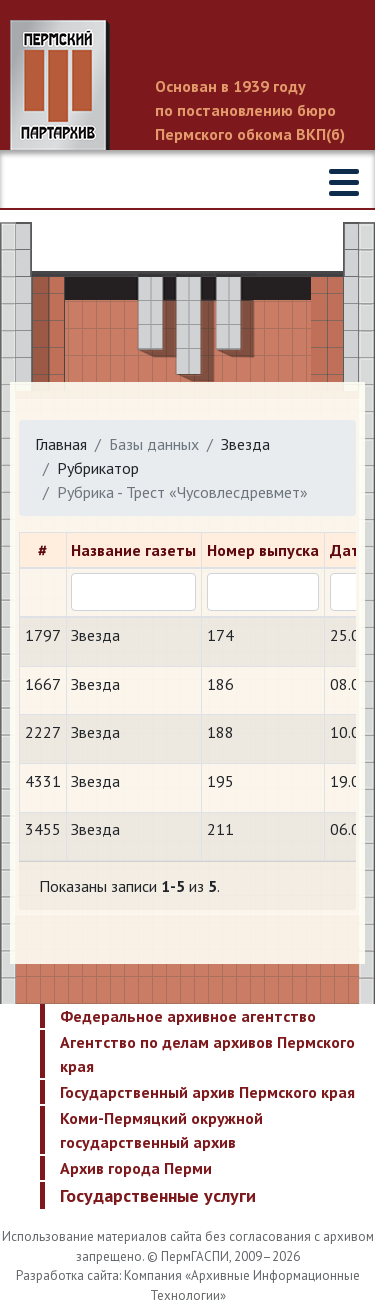 The image size is (375, 1305). Describe the element at coordinates (133, 550) in the screenshot. I see `Название газеты` at that location.